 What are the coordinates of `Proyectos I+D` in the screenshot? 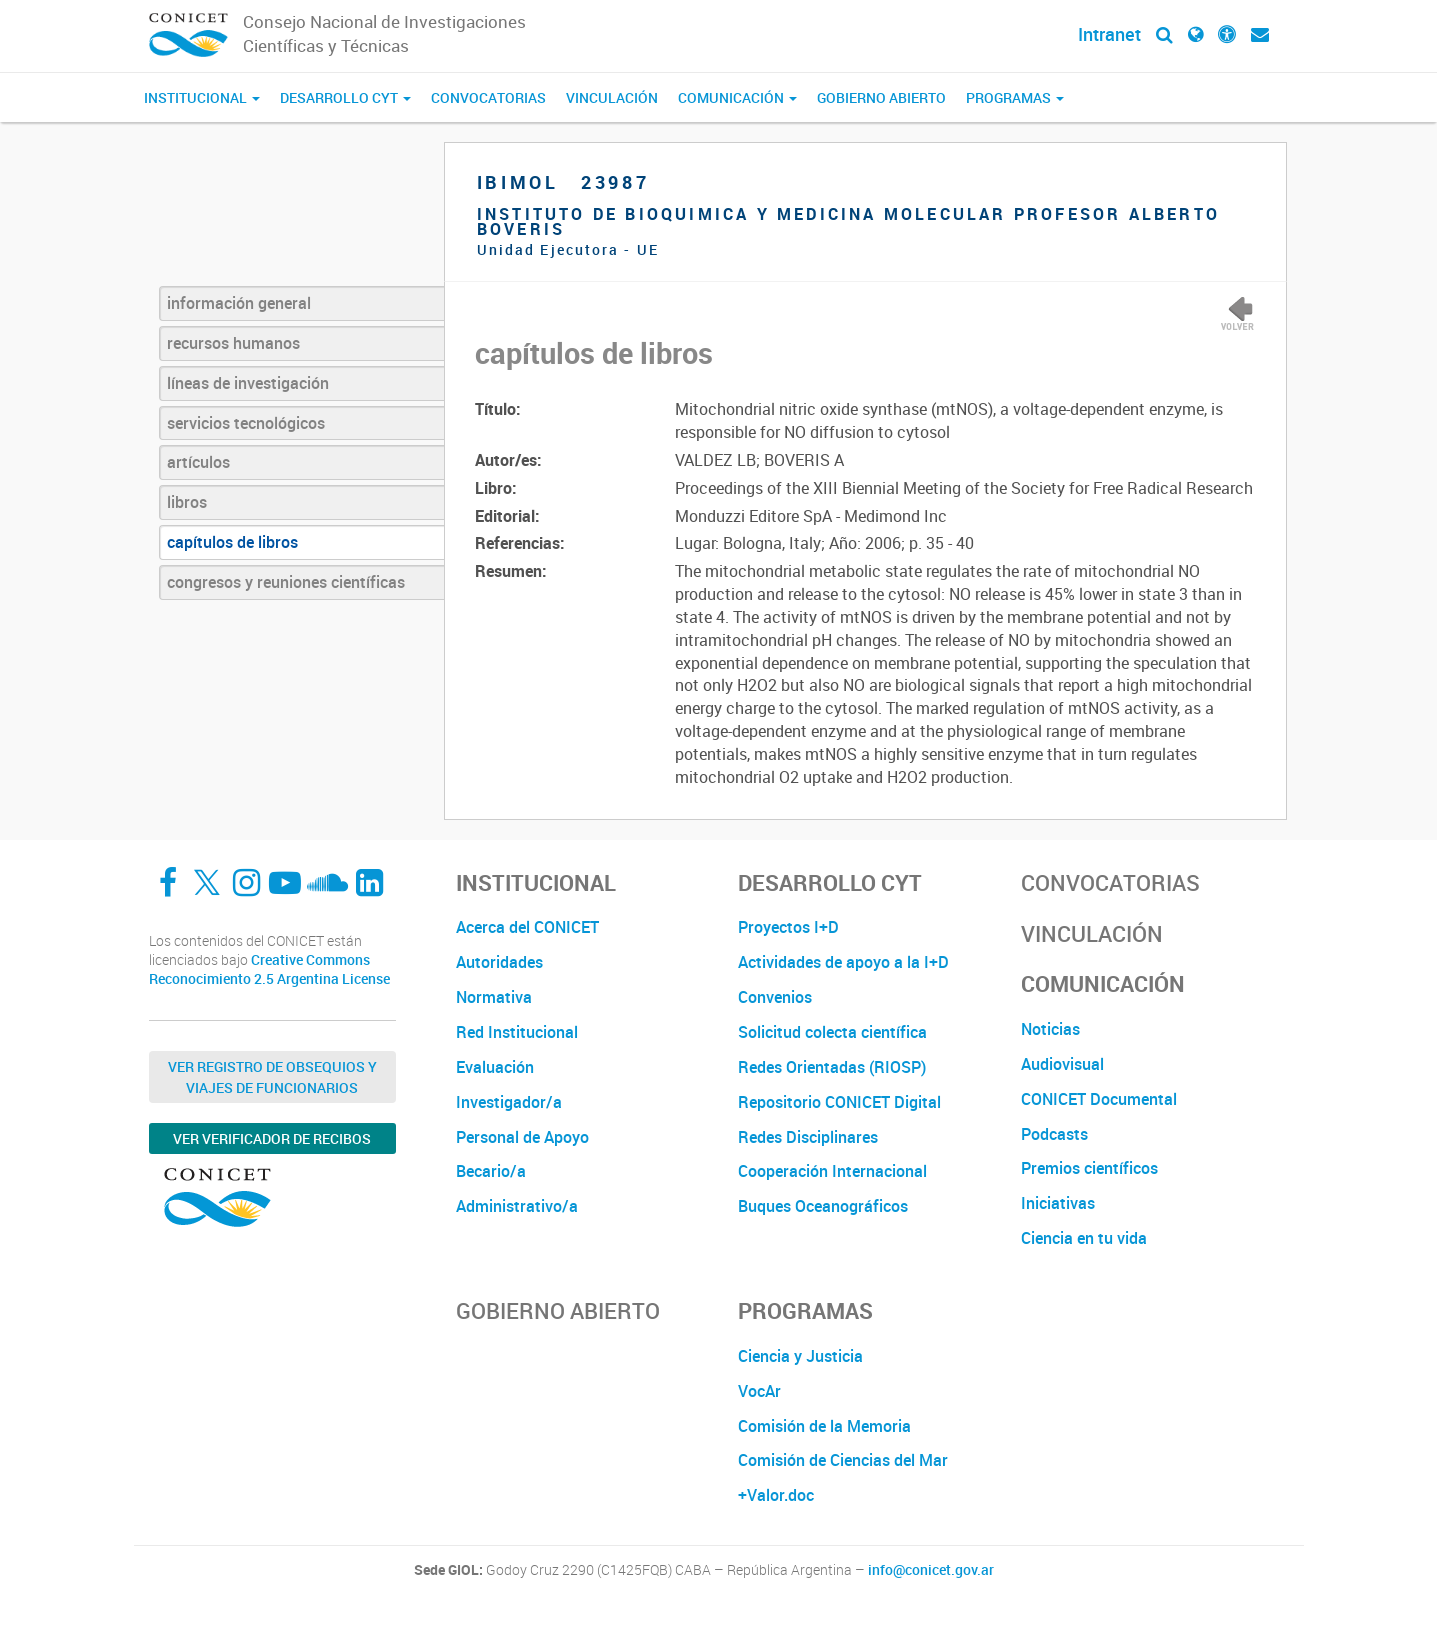 It's located at (788, 927).